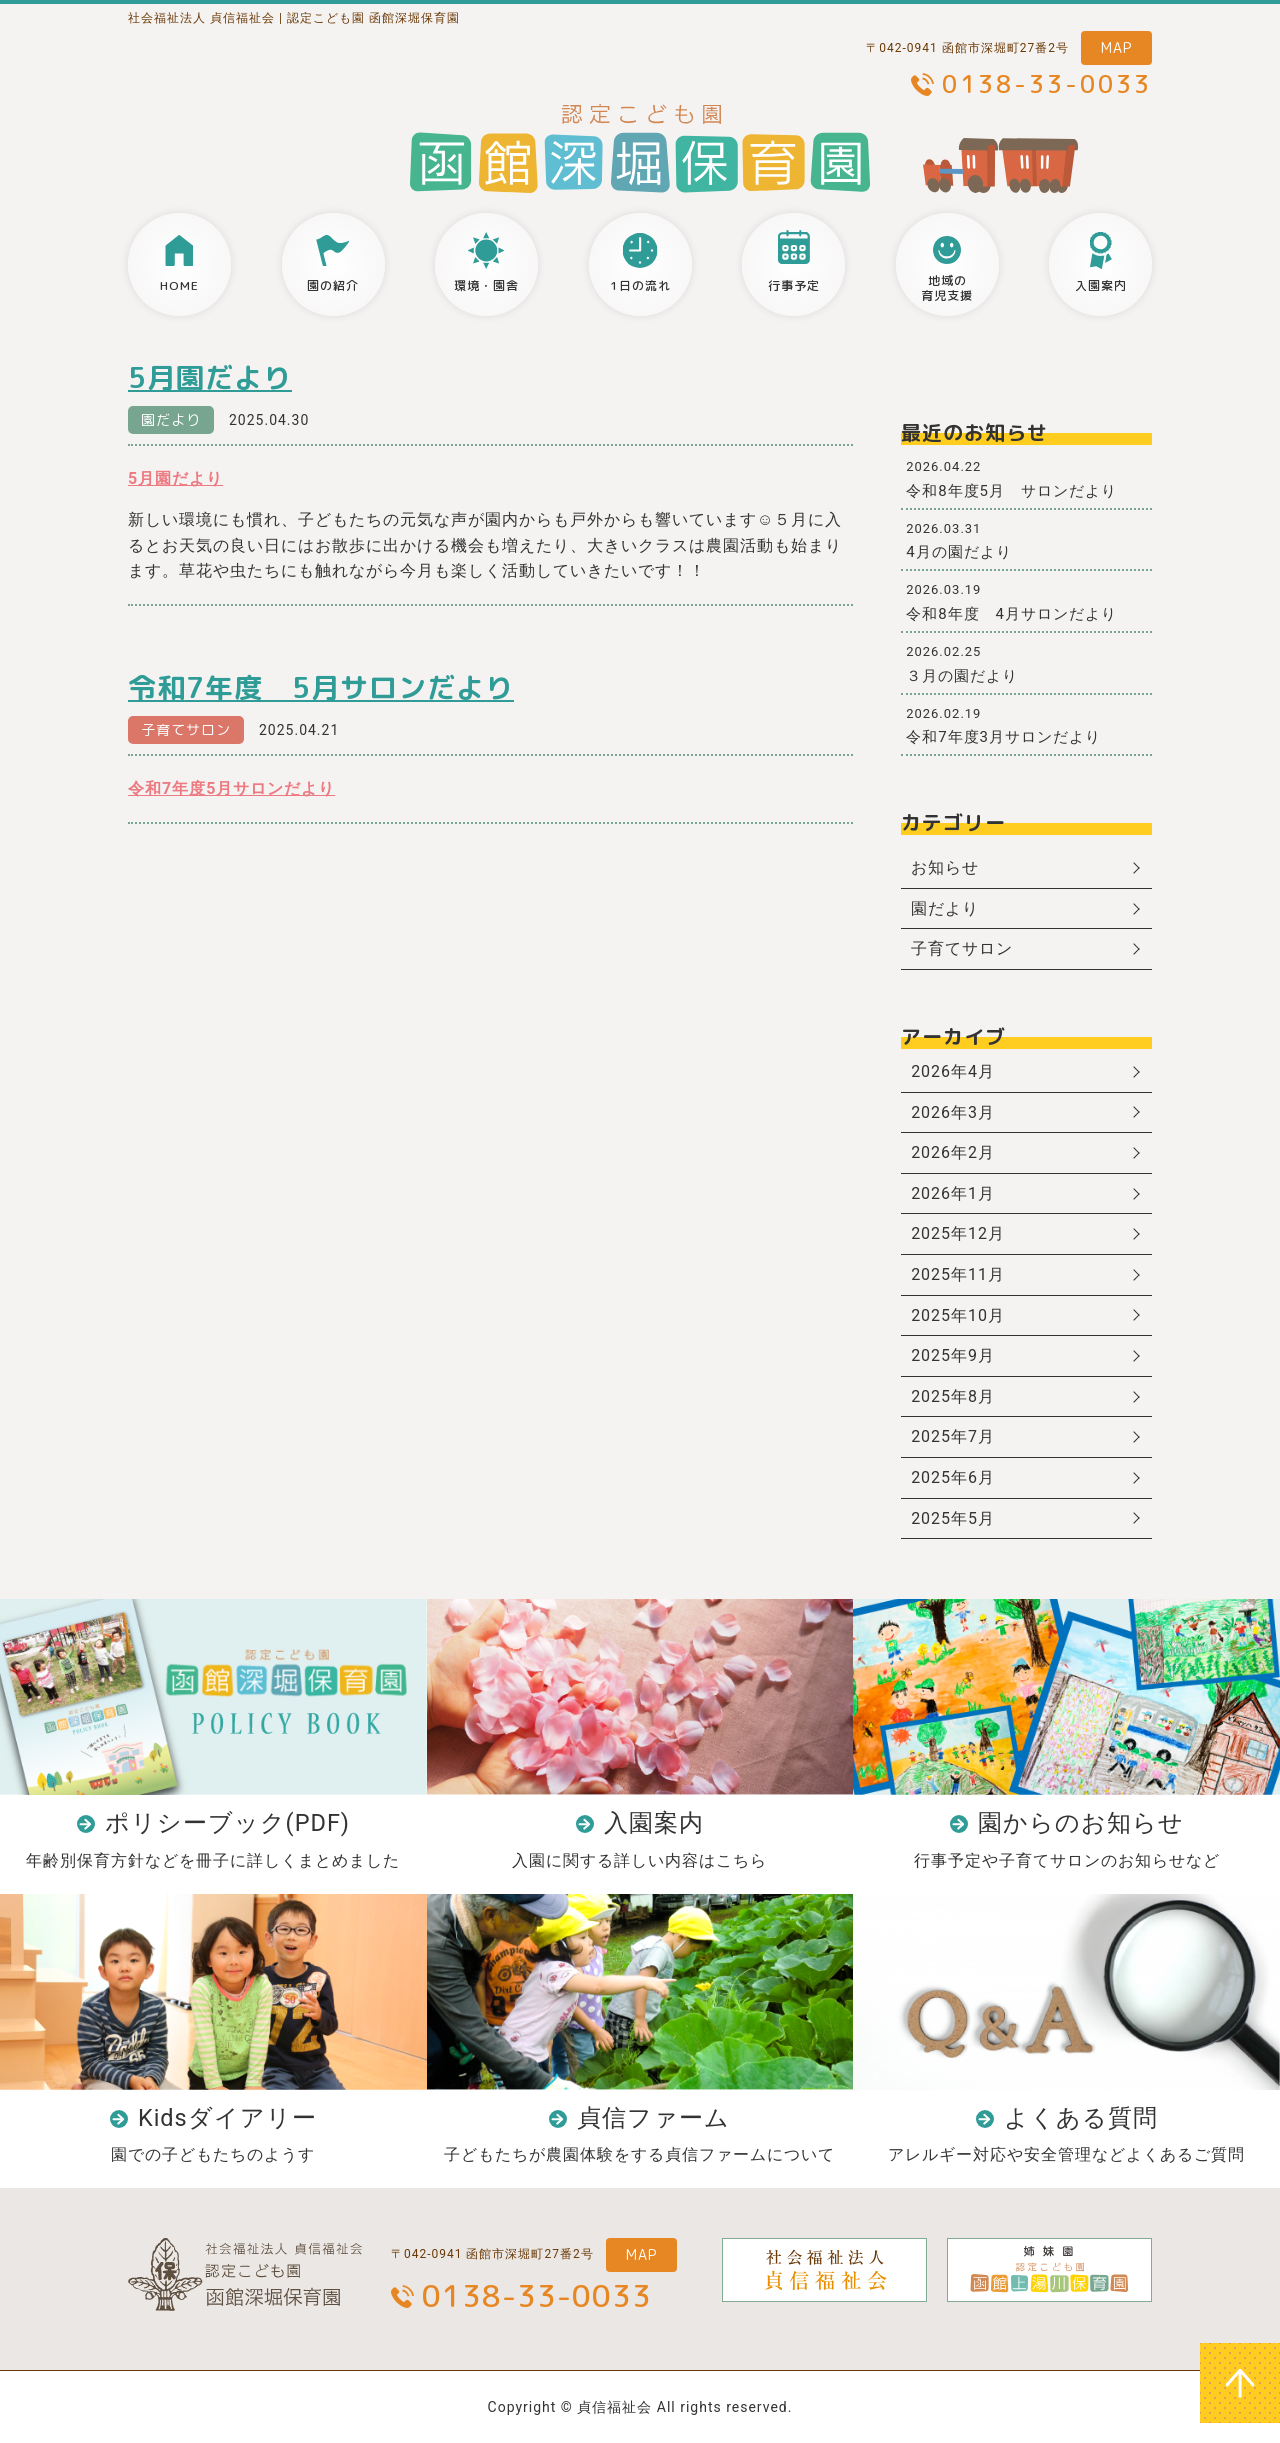  I want to click on 2026年2月, so click(953, 1152).